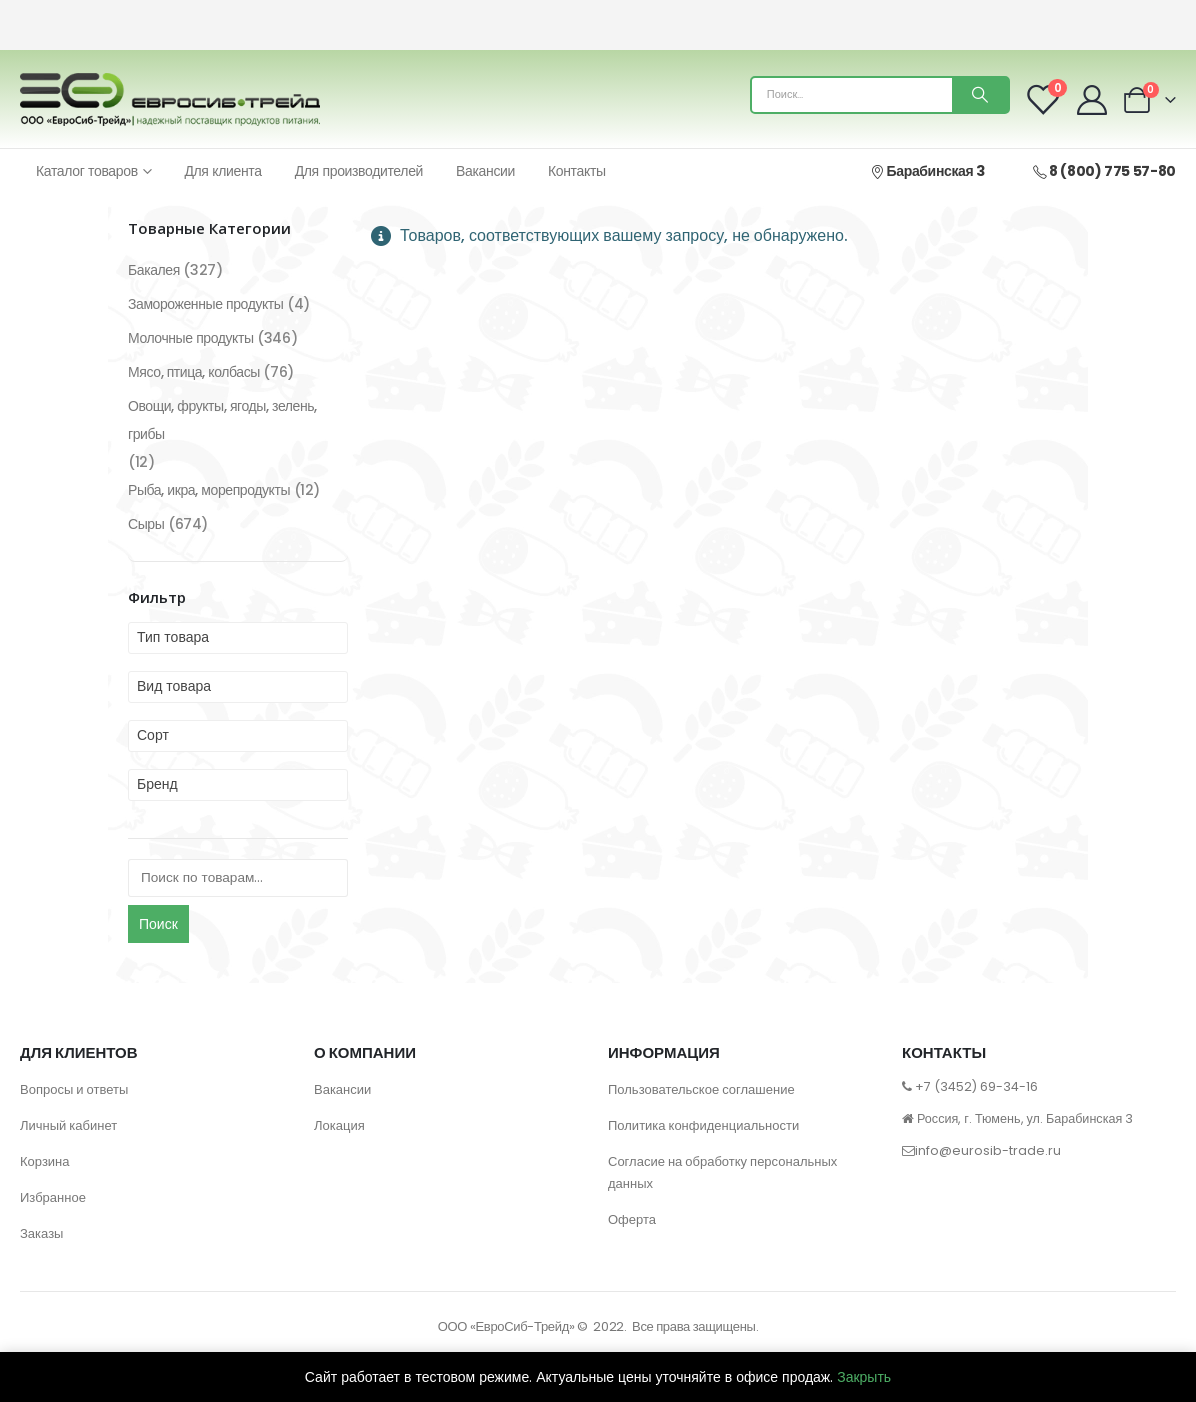 The height and width of the screenshot is (1402, 1196). I want to click on Молочные продукты, so click(191, 338).